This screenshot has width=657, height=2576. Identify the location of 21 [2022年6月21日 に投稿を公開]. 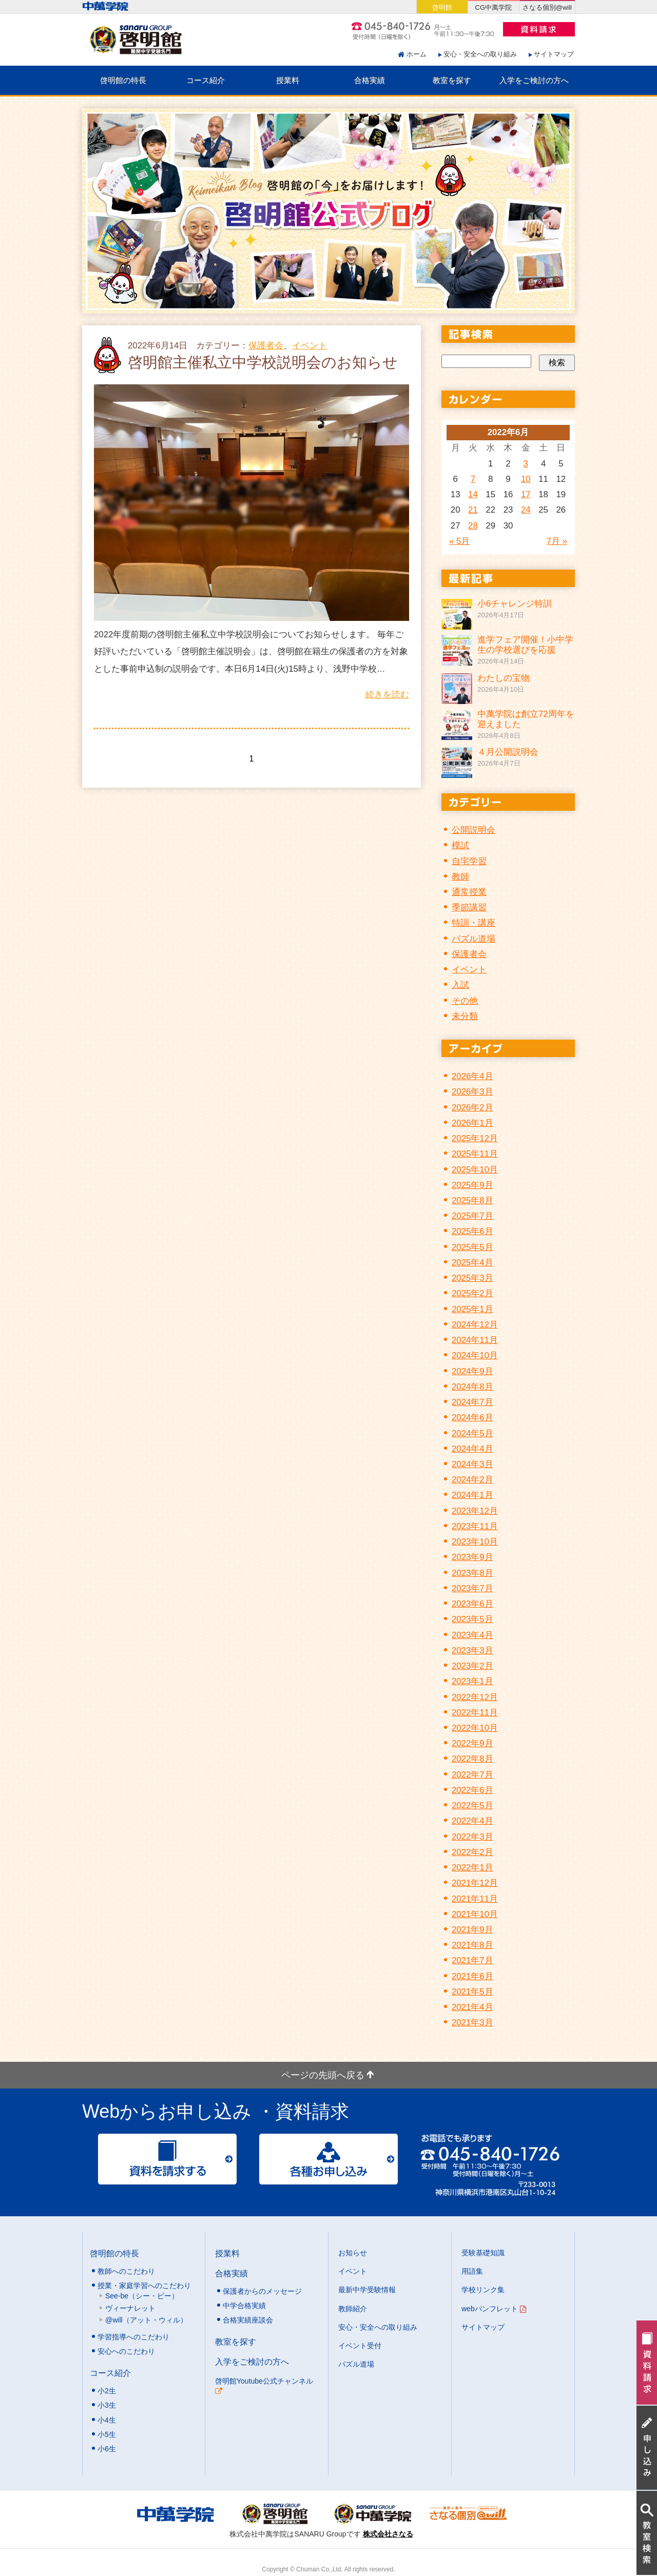
(473, 510).